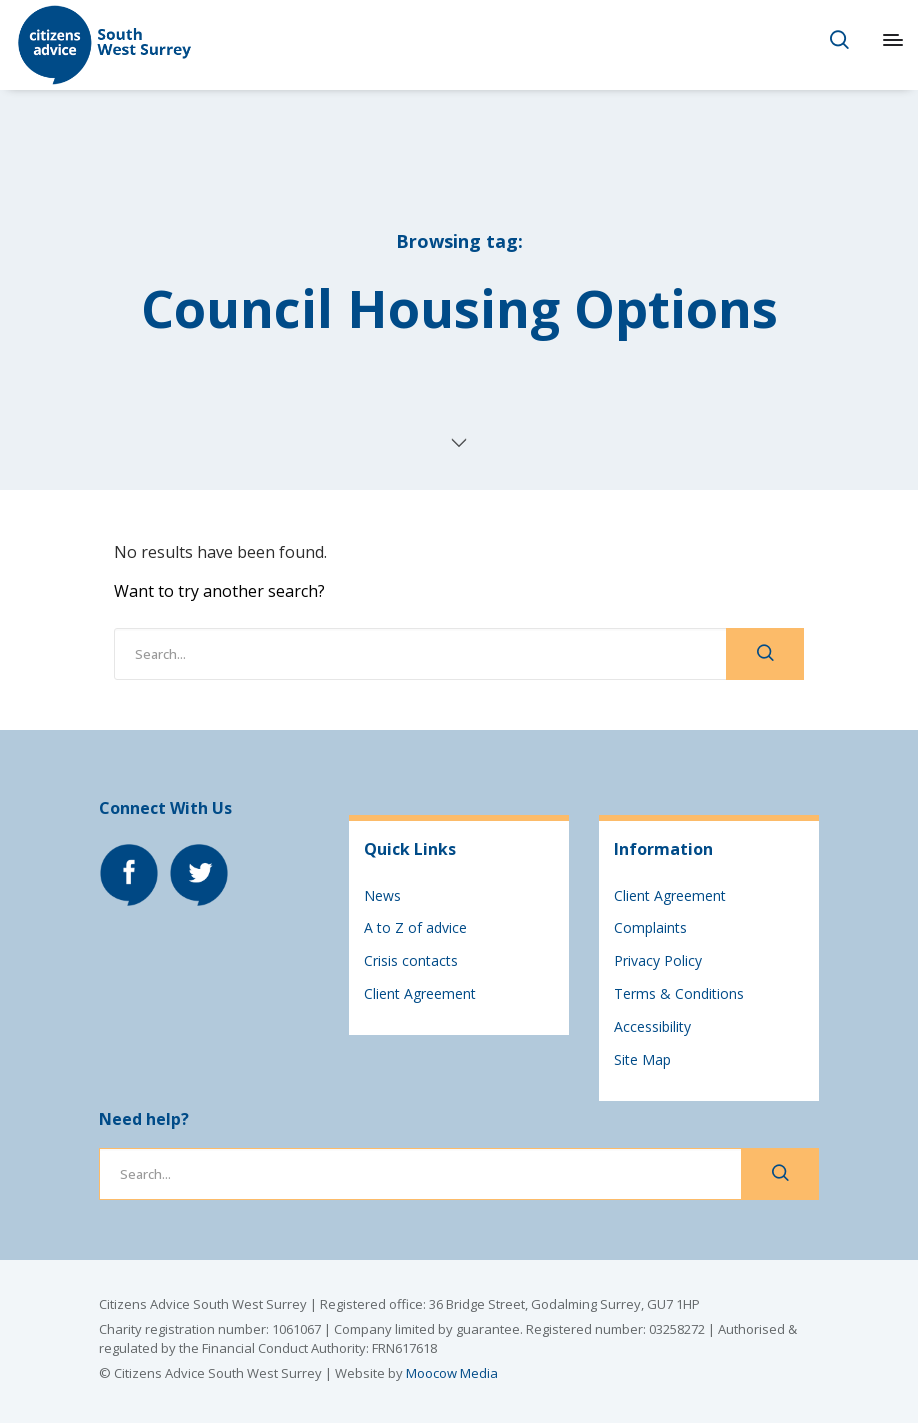  Describe the element at coordinates (650, 927) in the screenshot. I see `Complaints` at that location.